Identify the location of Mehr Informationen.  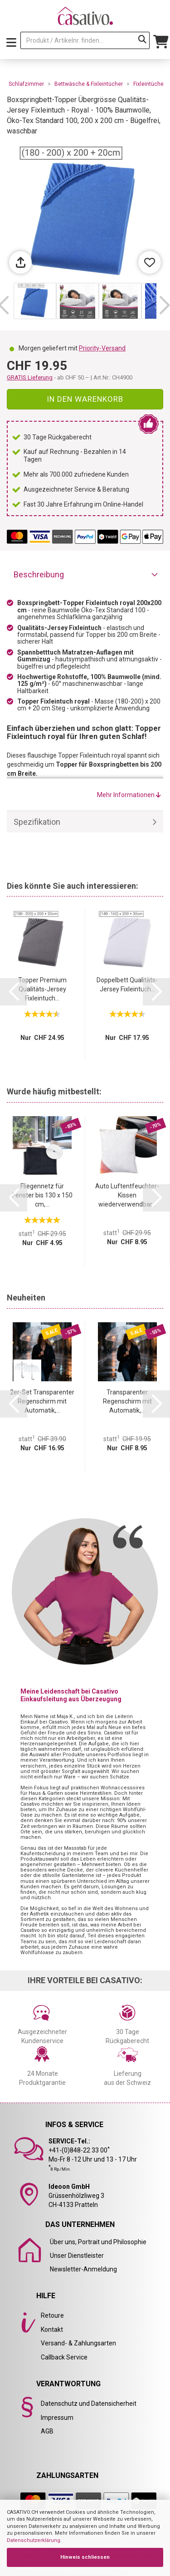
(129, 794).